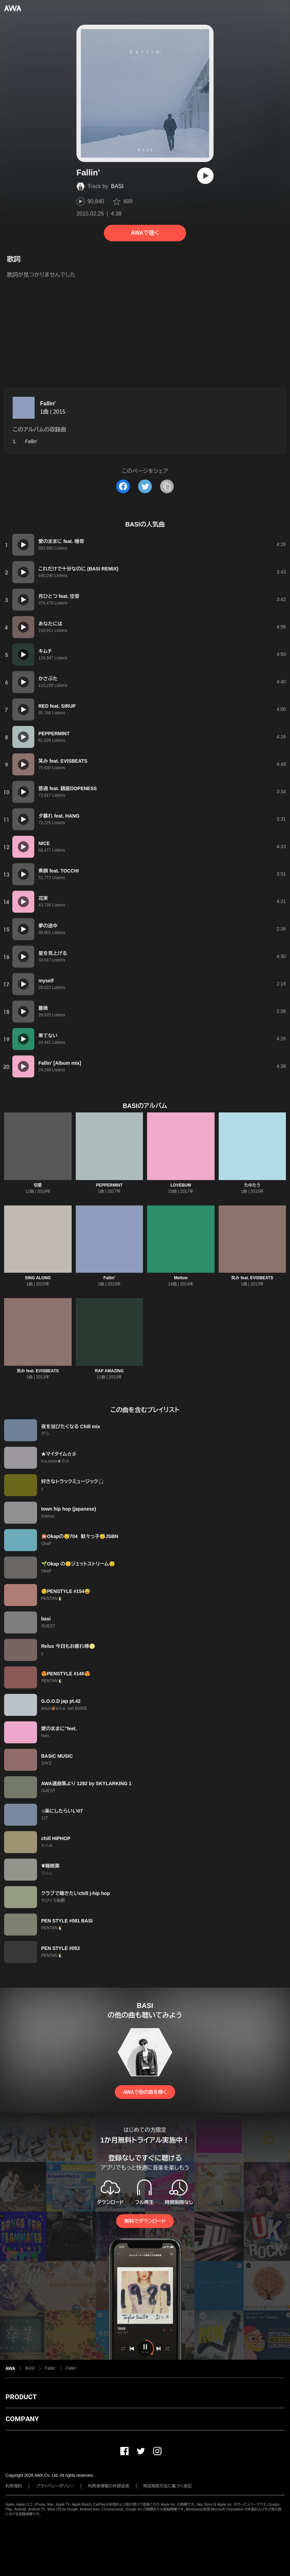 This screenshot has height=2576, width=290. I want to click on PRODUCT [button], so click(21, 2397).